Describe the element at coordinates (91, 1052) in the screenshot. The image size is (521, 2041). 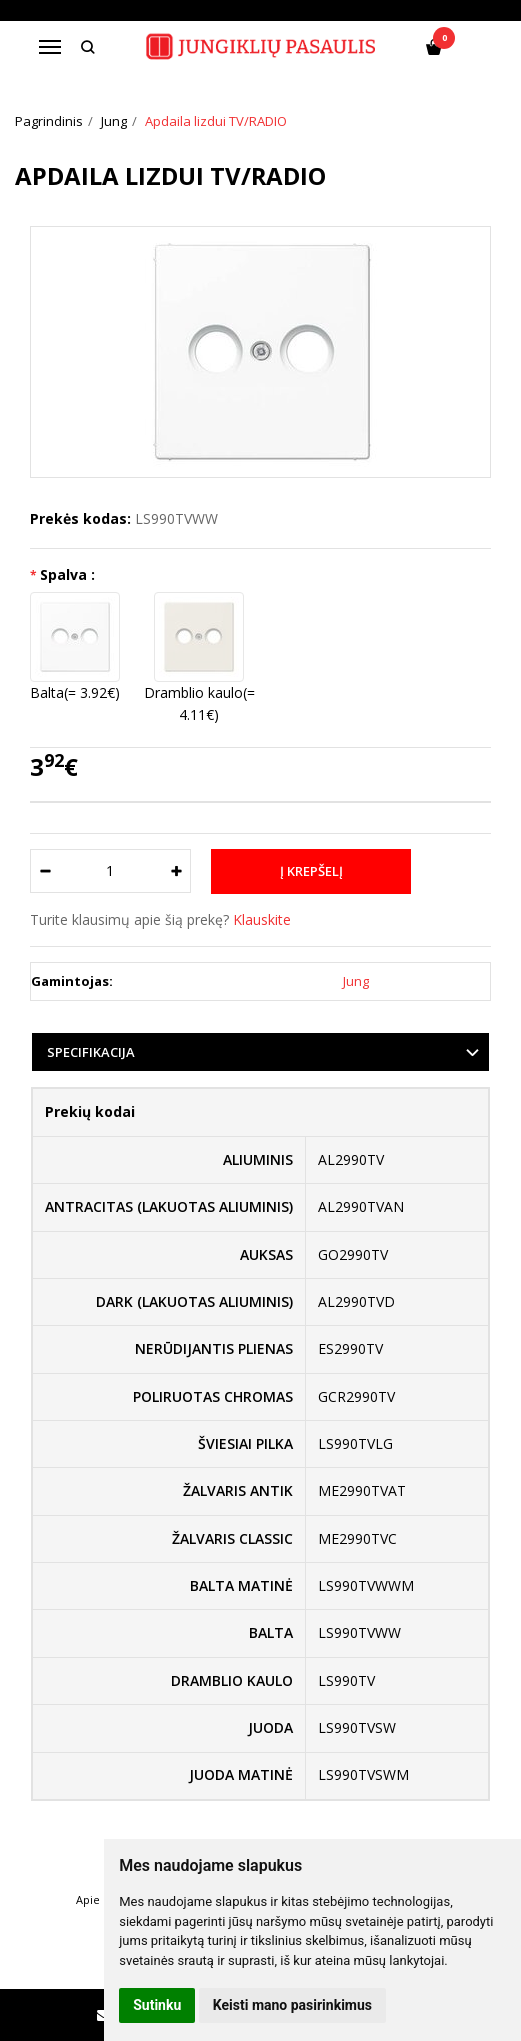
I see `Specifikacija` at that location.